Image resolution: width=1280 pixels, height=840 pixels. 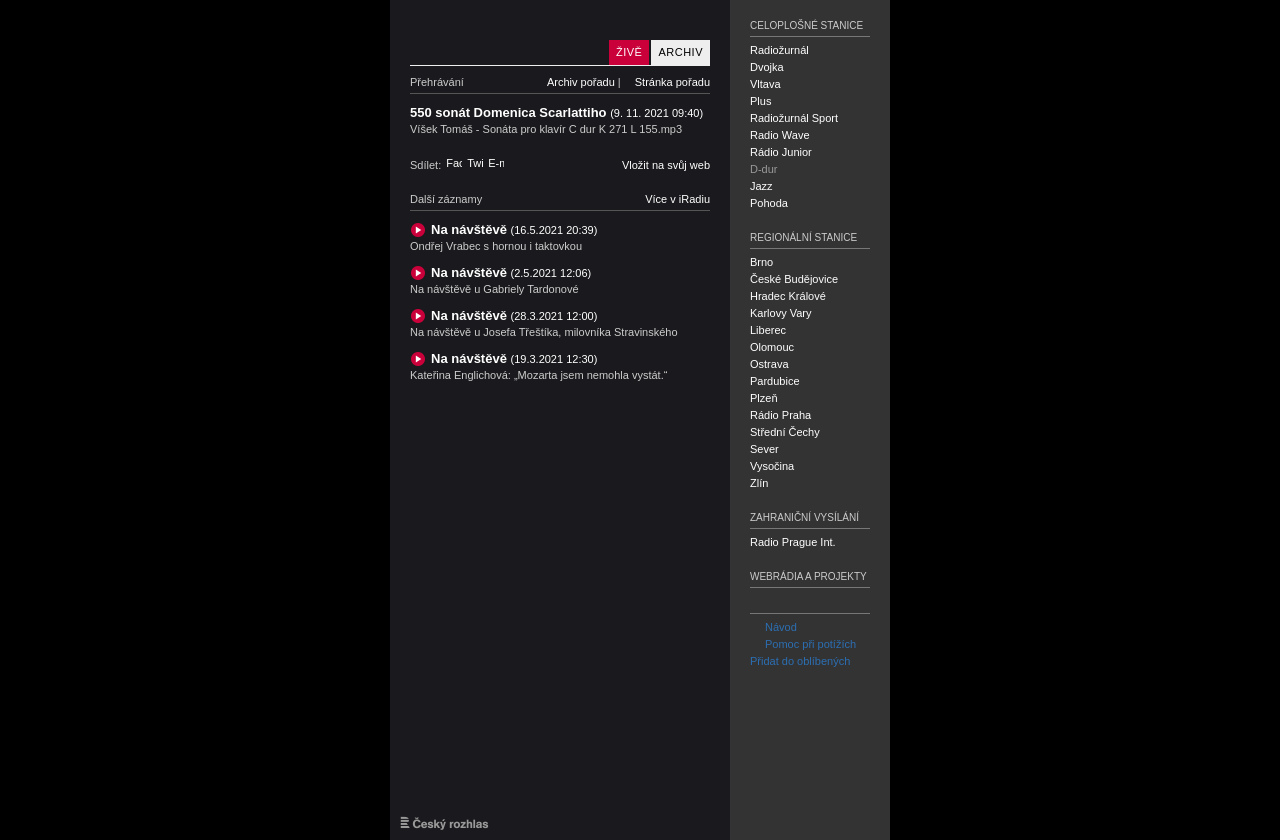 I want to click on Plzeň, so click(x=764, y=398).